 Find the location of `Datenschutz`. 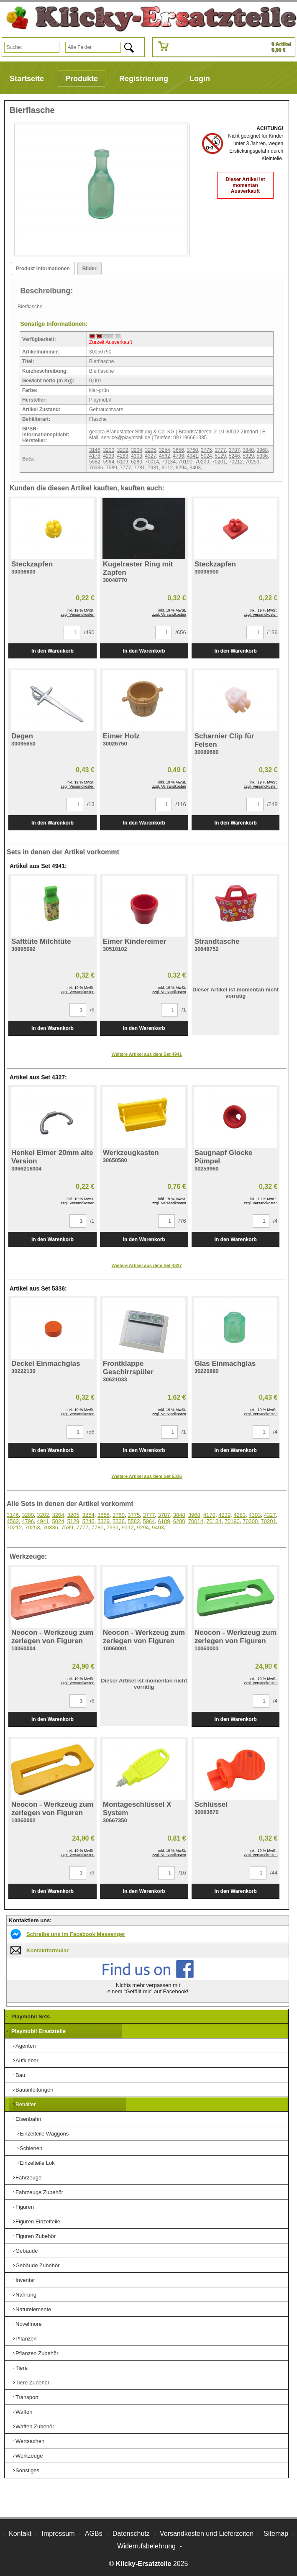

Datenschutz is located at coordinates (131, 2533).